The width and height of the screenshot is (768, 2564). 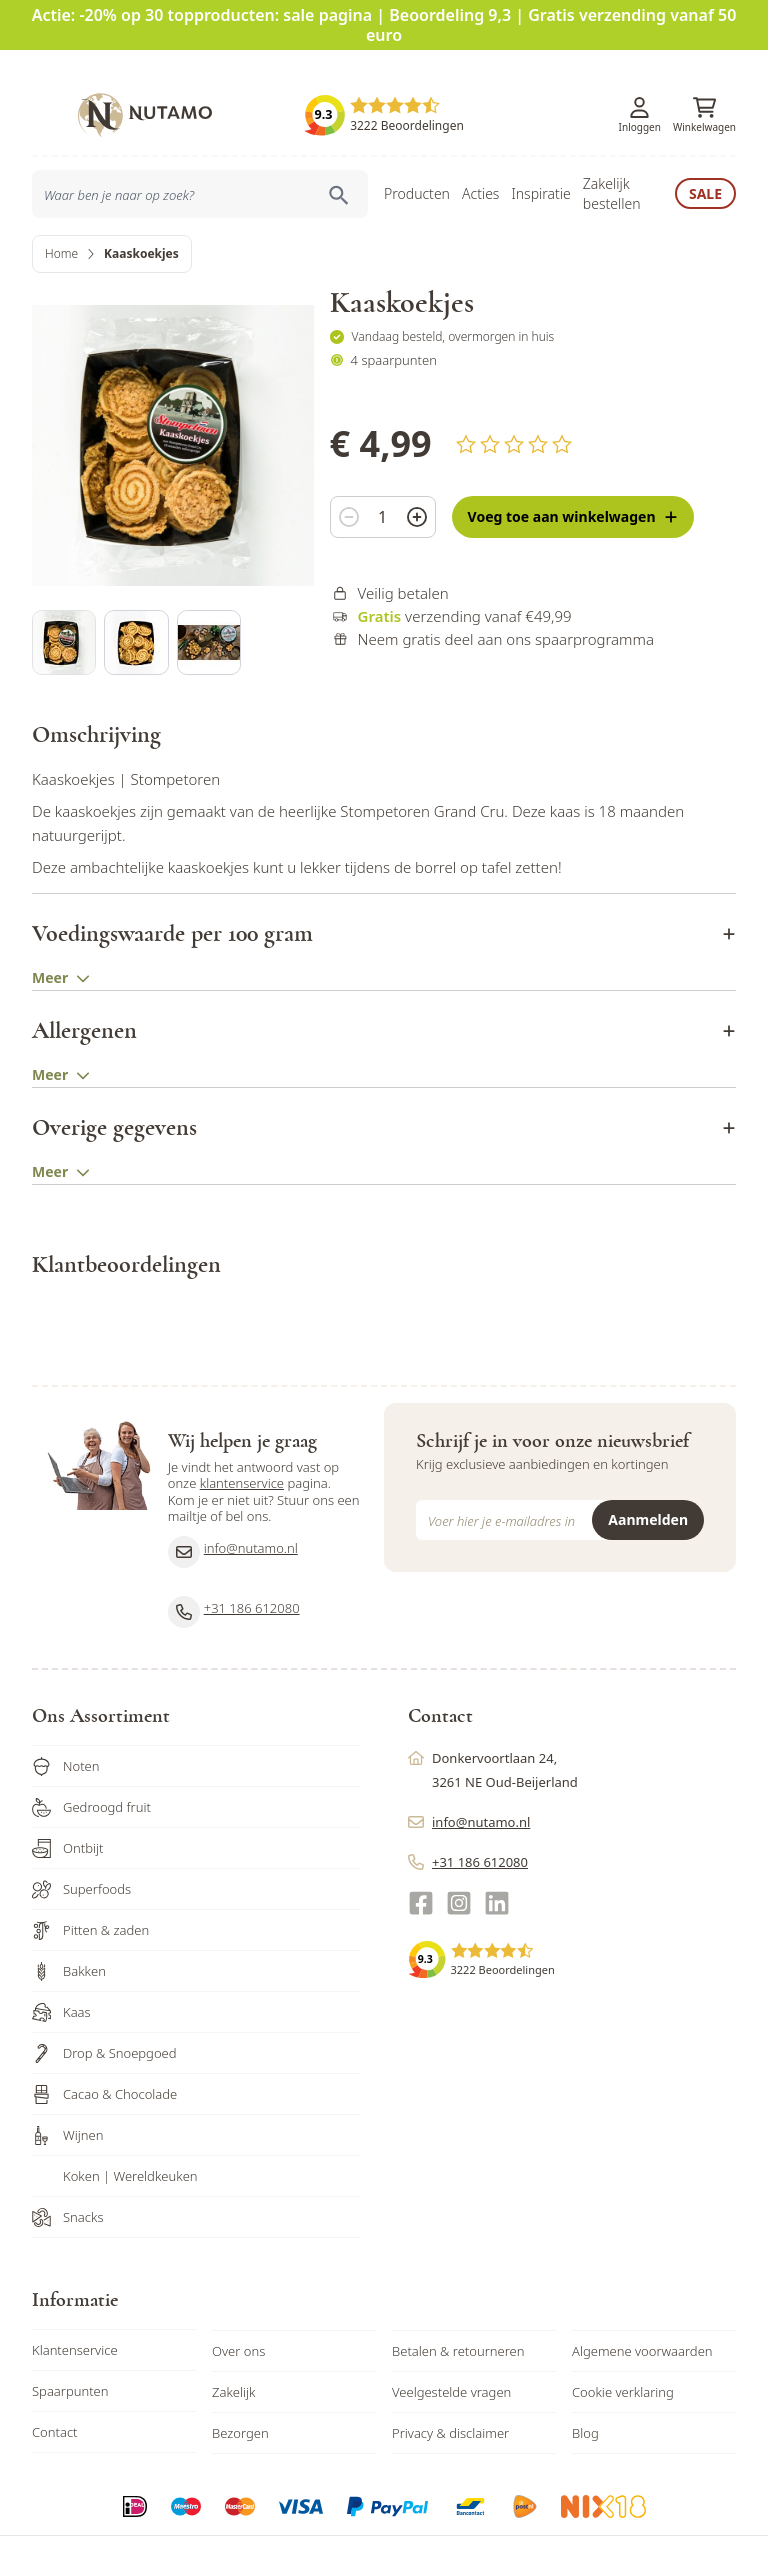 I want to click on Inspiratie, so click(x=540, y=163).